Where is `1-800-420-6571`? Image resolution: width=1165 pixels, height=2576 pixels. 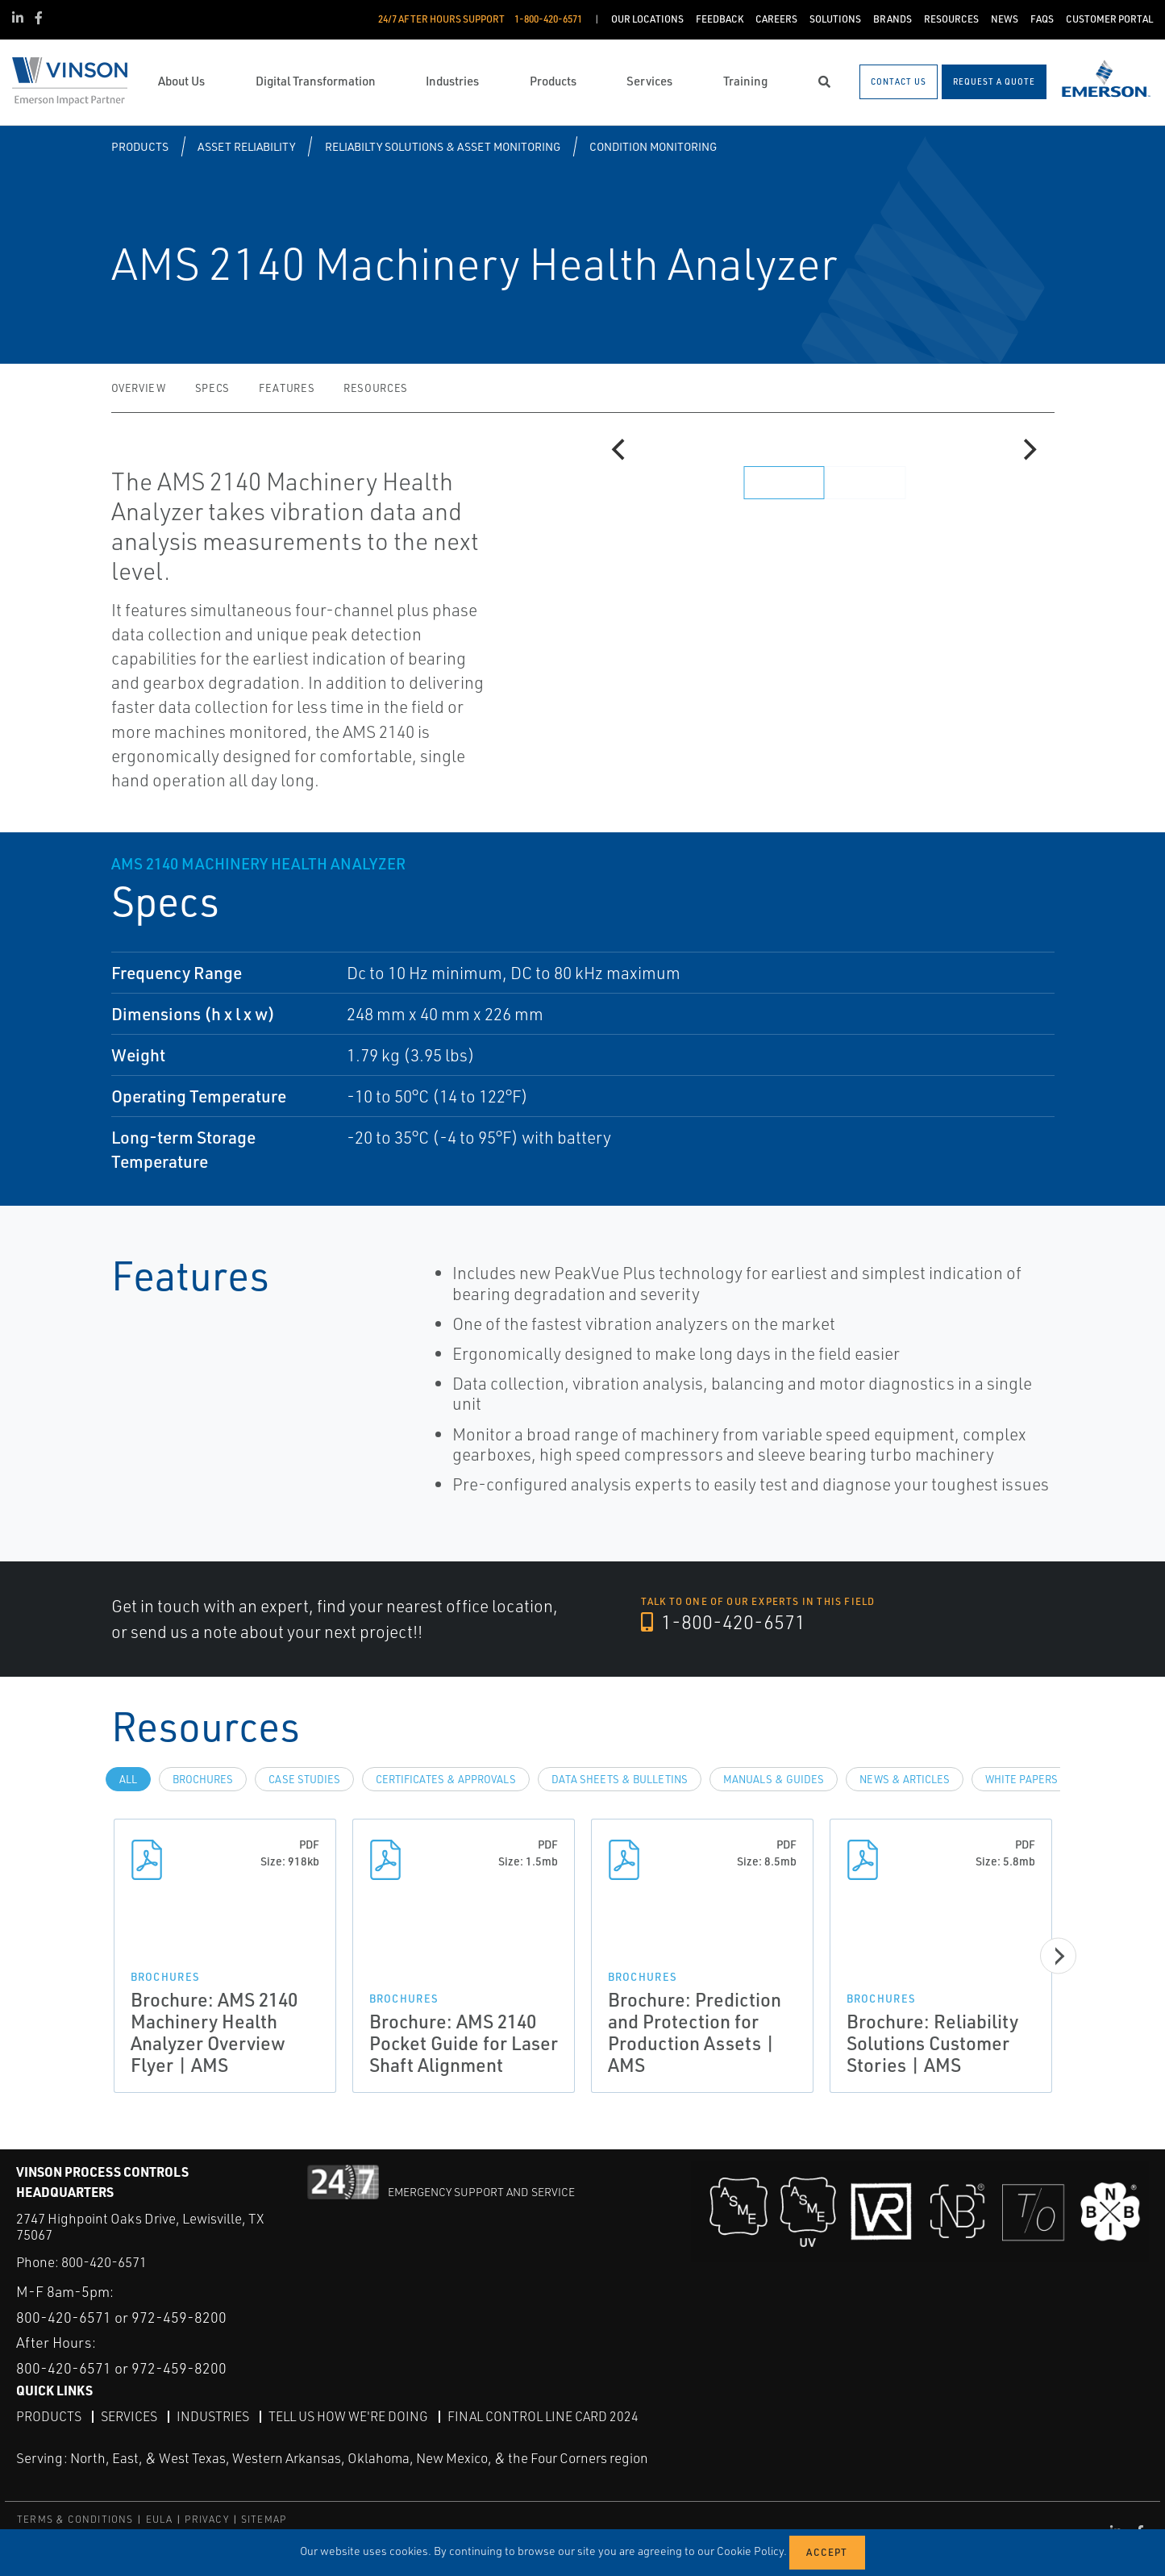 1-800-420-6571 is located at coordinates (723, 1622).